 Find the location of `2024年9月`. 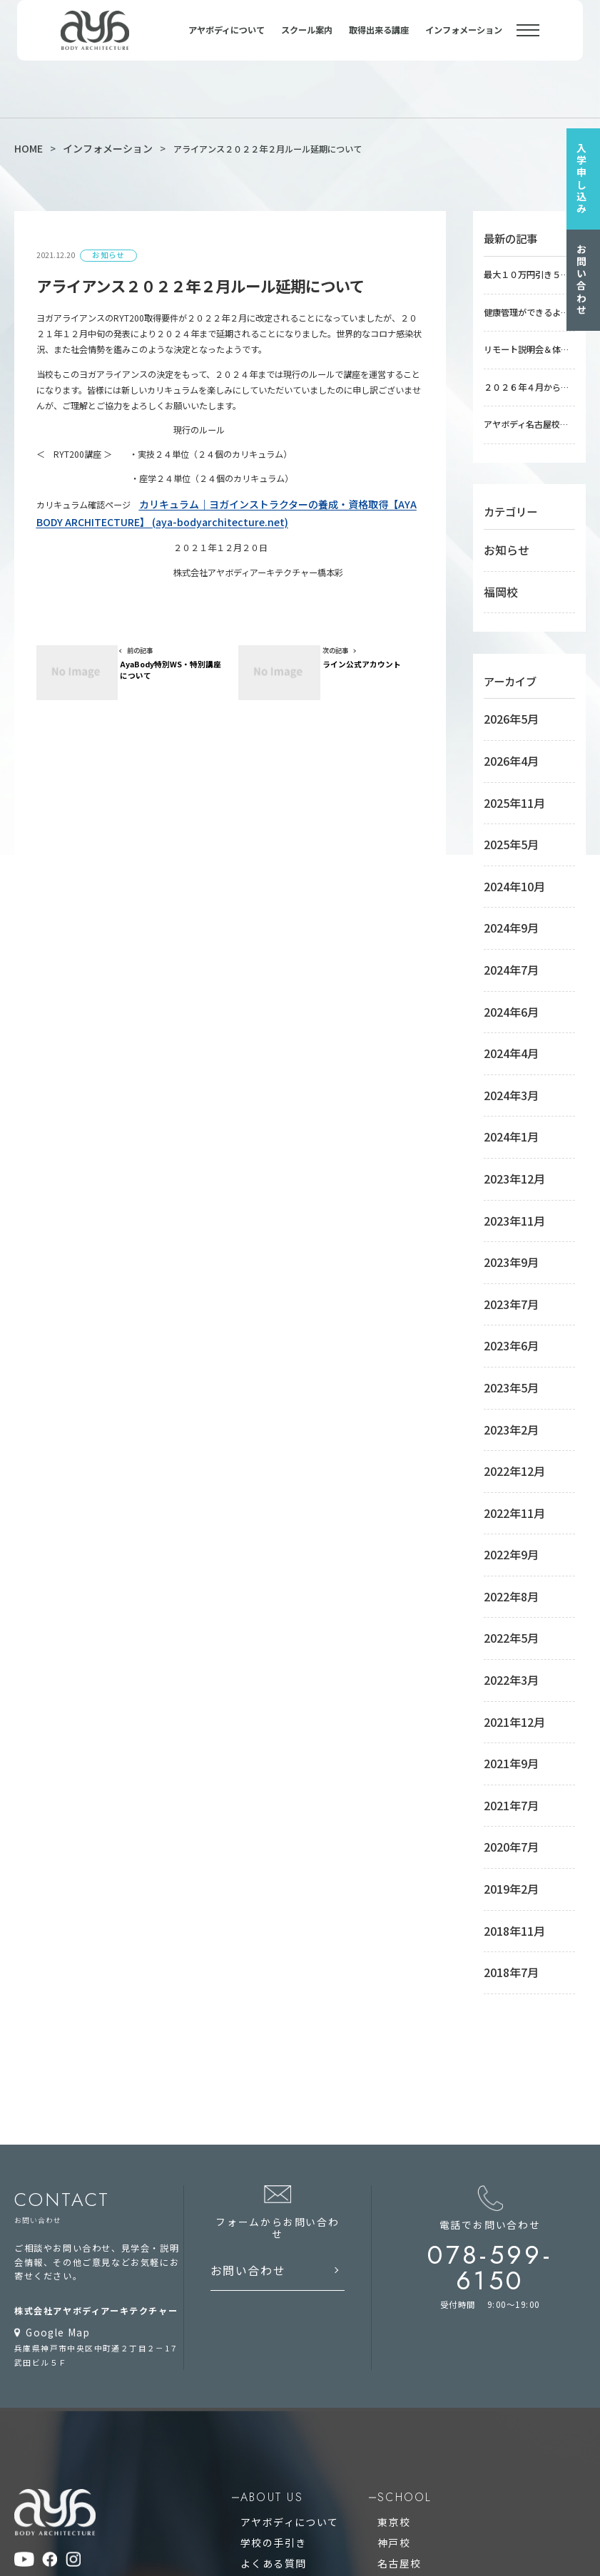

2024年9月 is located at coordinates (505, 828).